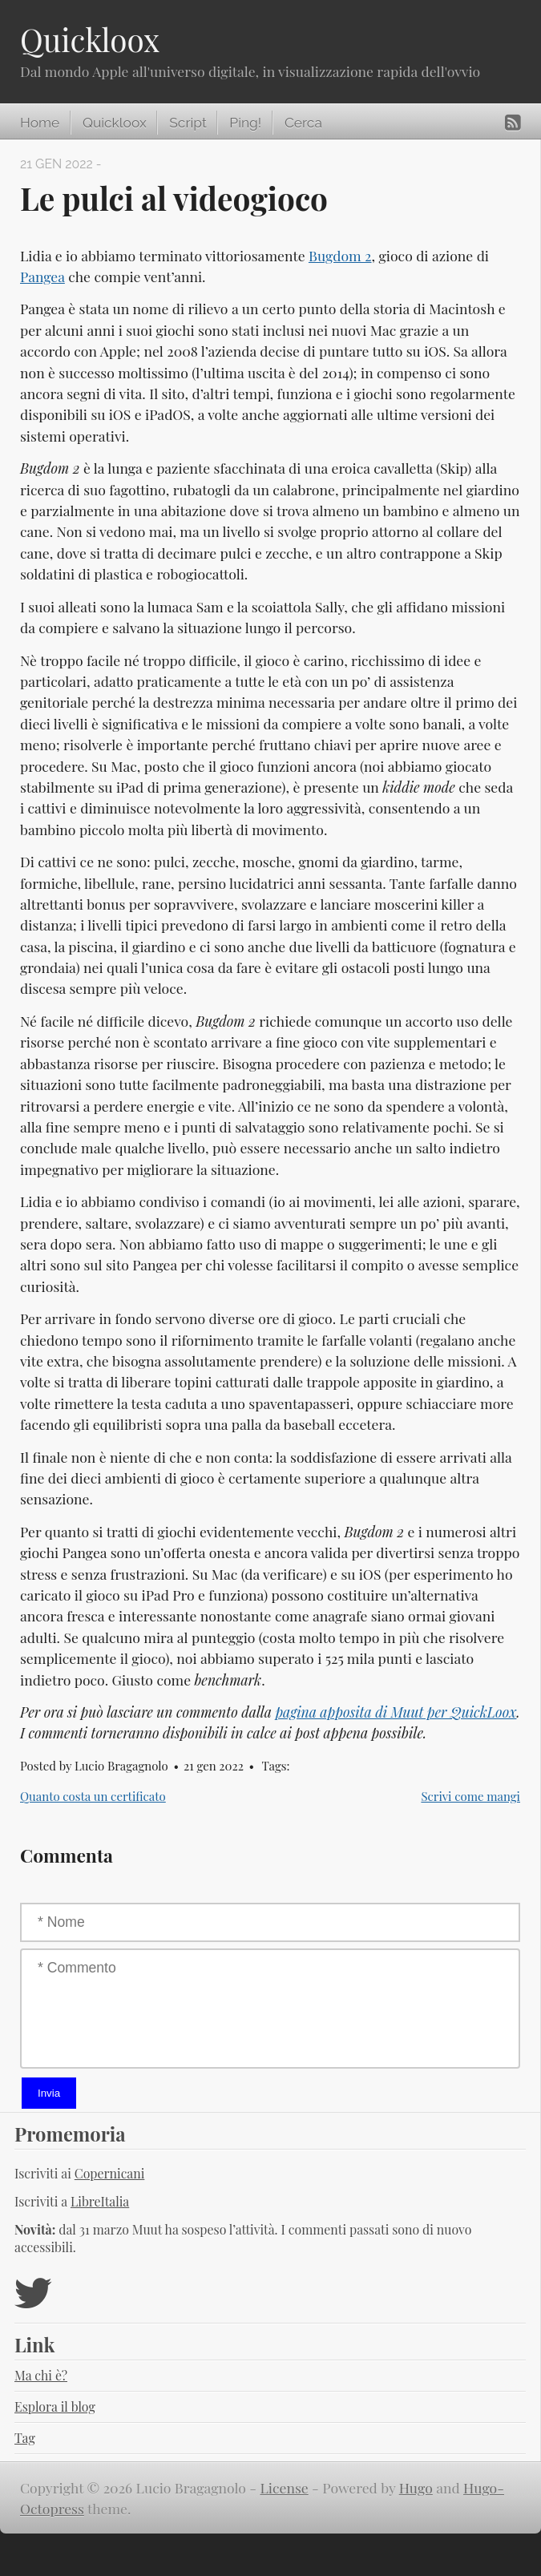 The height and width of the screenshot is (2576, 541). Describe the element at coordinates (49, 2093) in the screenshot. I see `Invia` at that location.